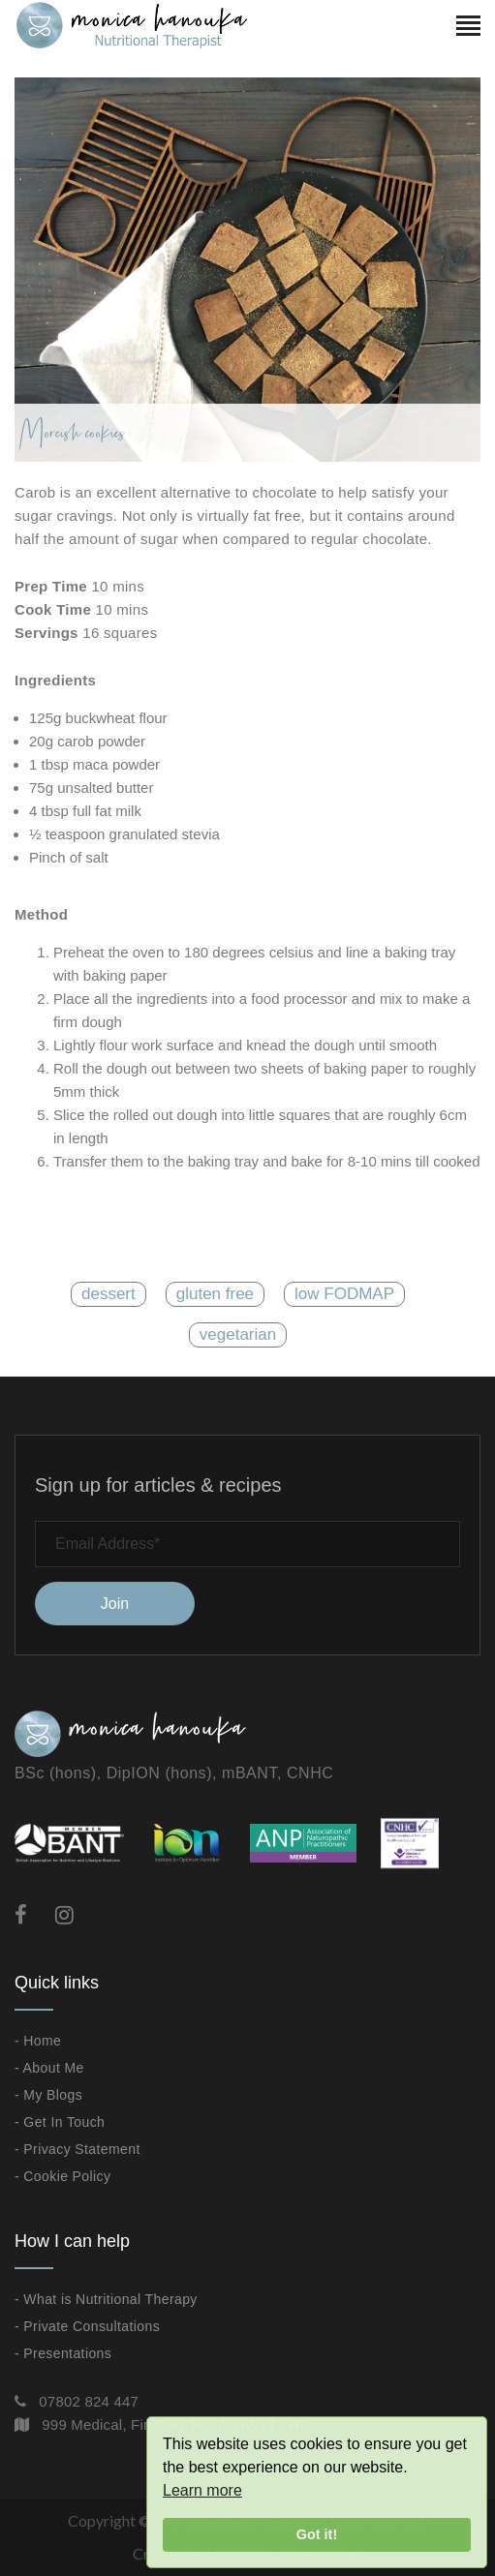 The height and width of the screenshot is (2576, 495). What do you see at coordinates (63, 2353) in the screenshot?
I see `- Presentations` at bounding box center [63, 2353].